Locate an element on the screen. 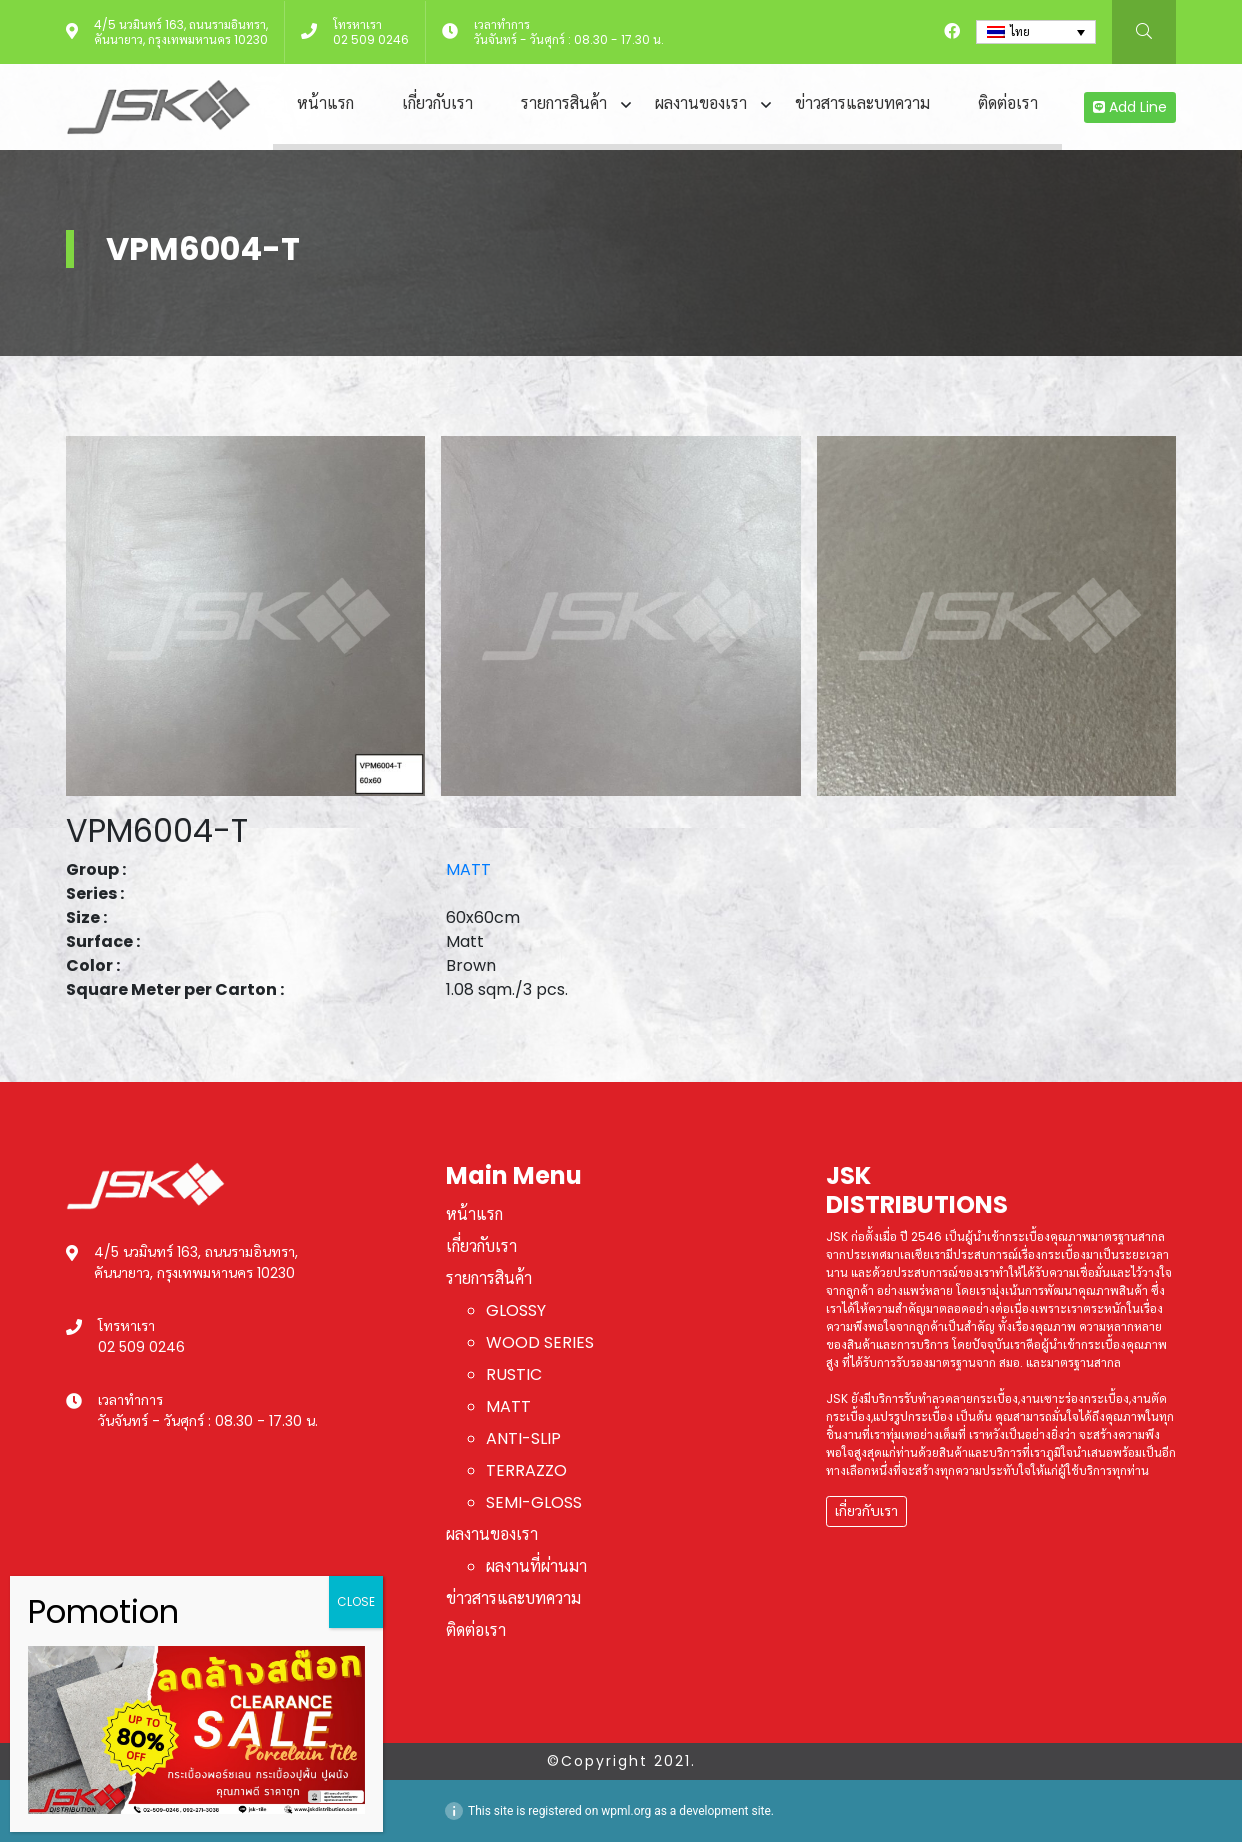 The image size is (1242, 1842). TERRAZZO is located at coordinates (526, 1470).